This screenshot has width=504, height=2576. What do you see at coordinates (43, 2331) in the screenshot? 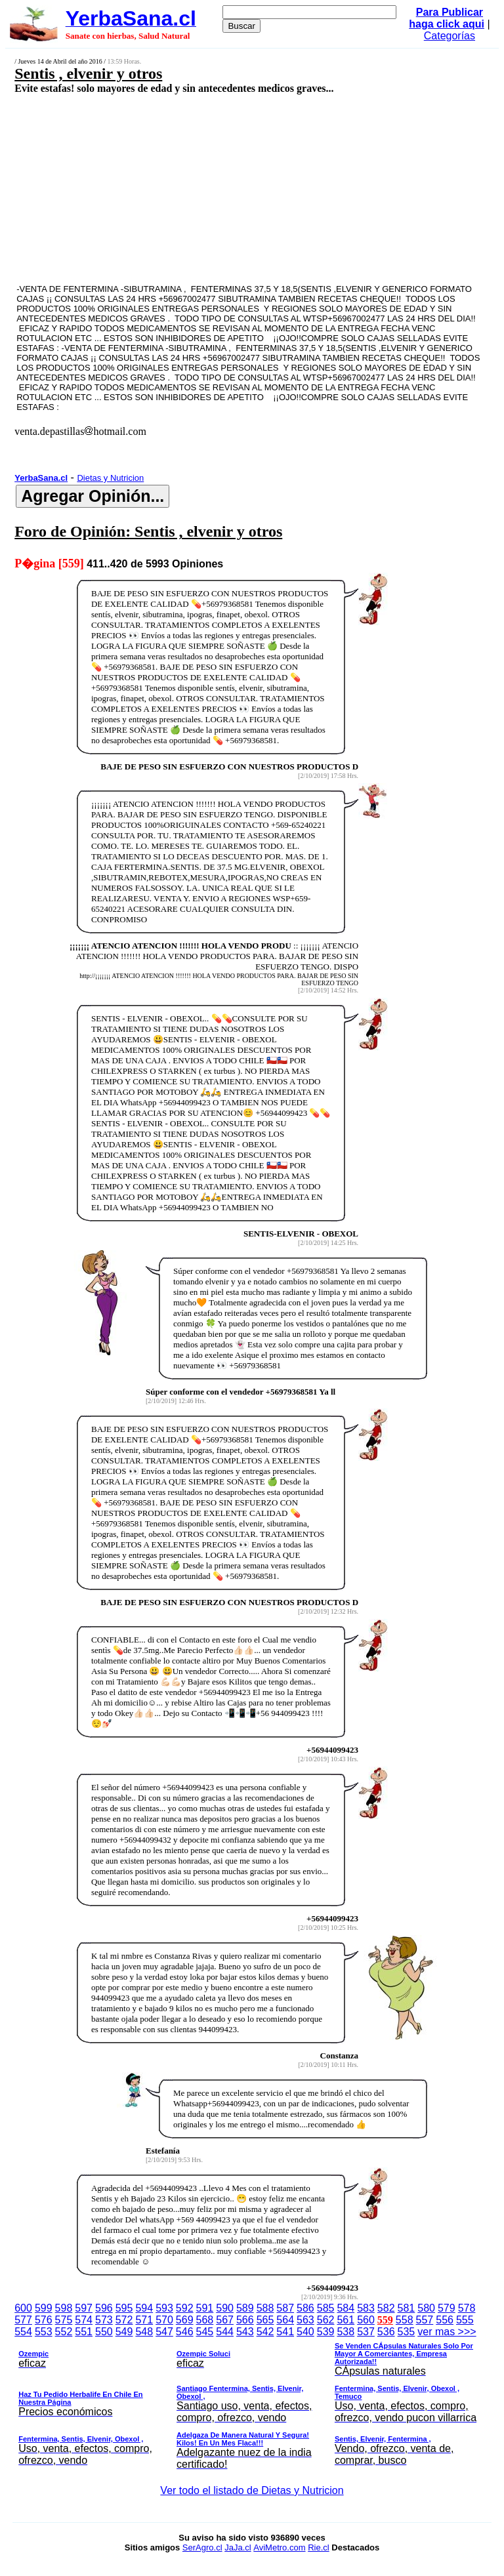
I see `553` at bounding box center [43, 2331].